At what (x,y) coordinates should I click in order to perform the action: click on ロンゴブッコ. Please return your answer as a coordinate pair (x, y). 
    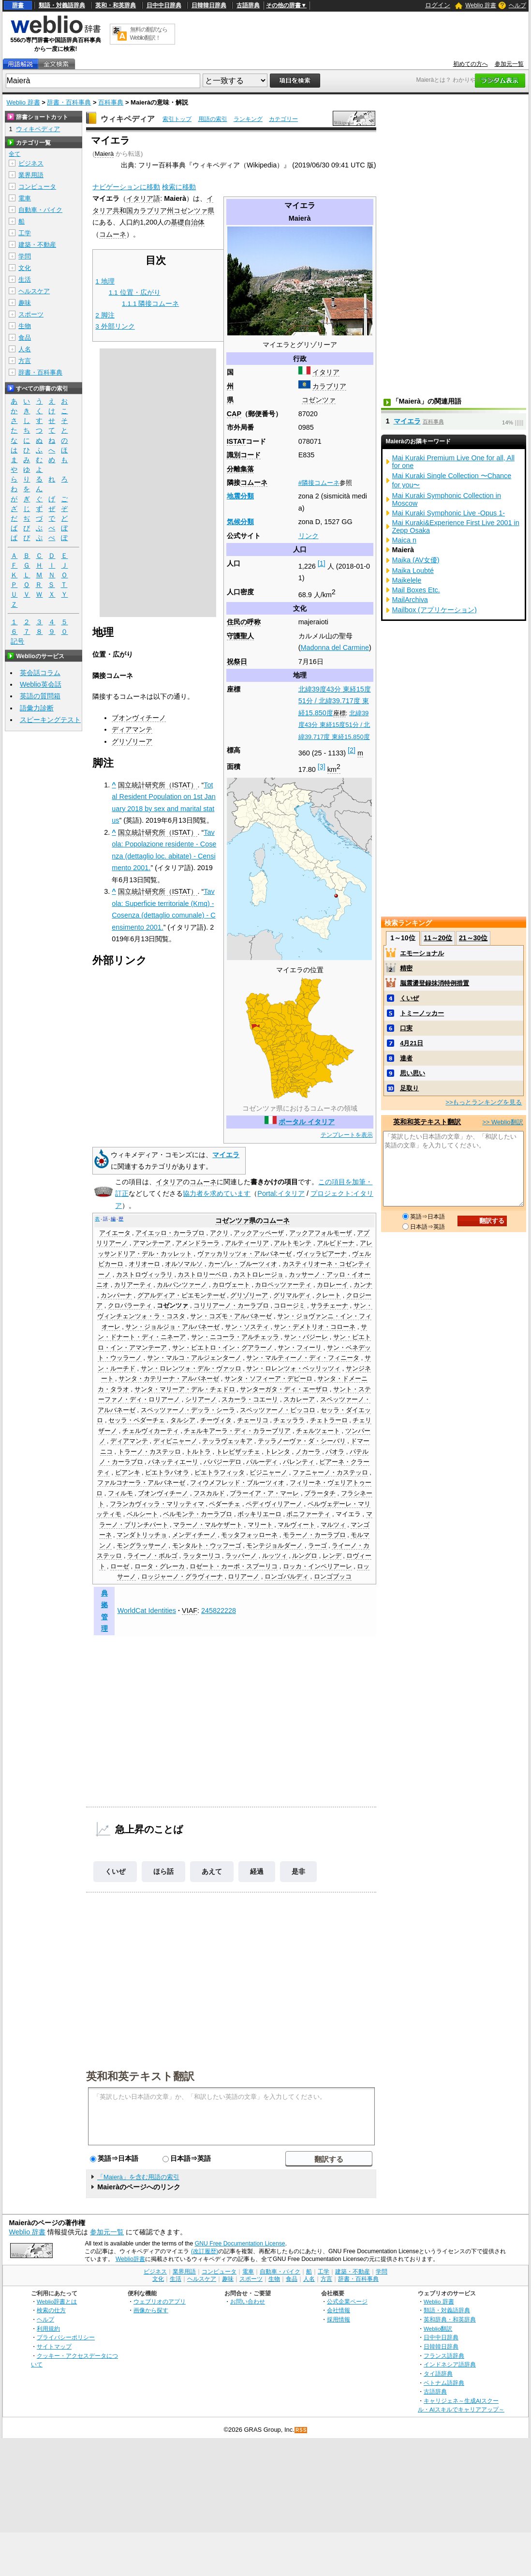
    Looking at the image, I should click on (333, 1576).